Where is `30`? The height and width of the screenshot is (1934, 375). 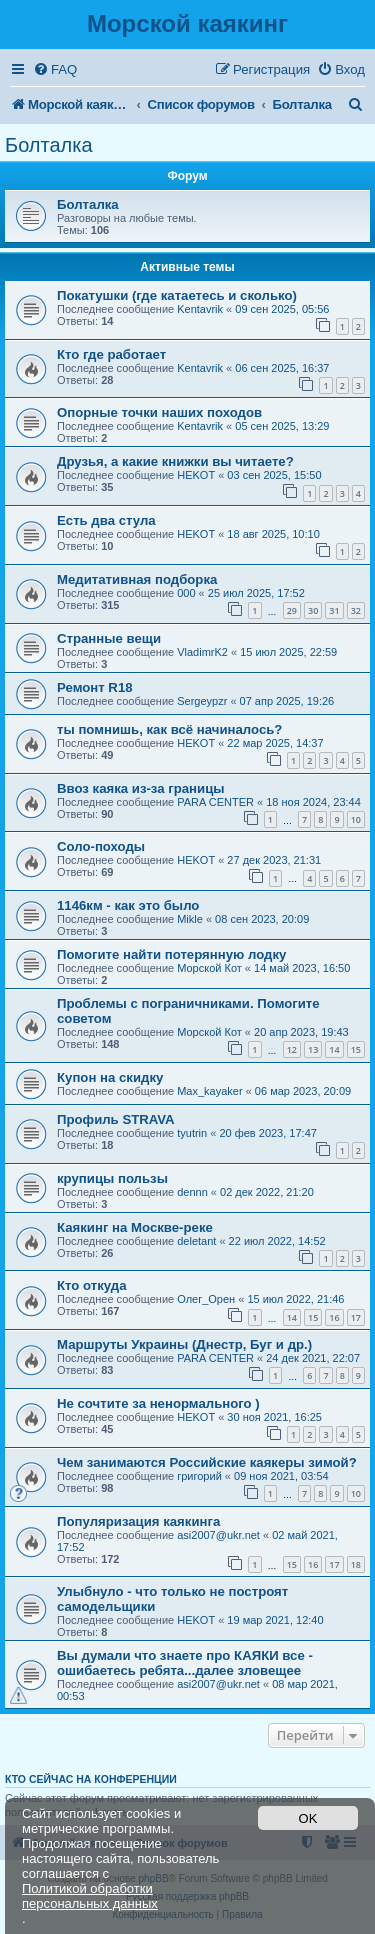
30 is located at coordinates (313, 610).